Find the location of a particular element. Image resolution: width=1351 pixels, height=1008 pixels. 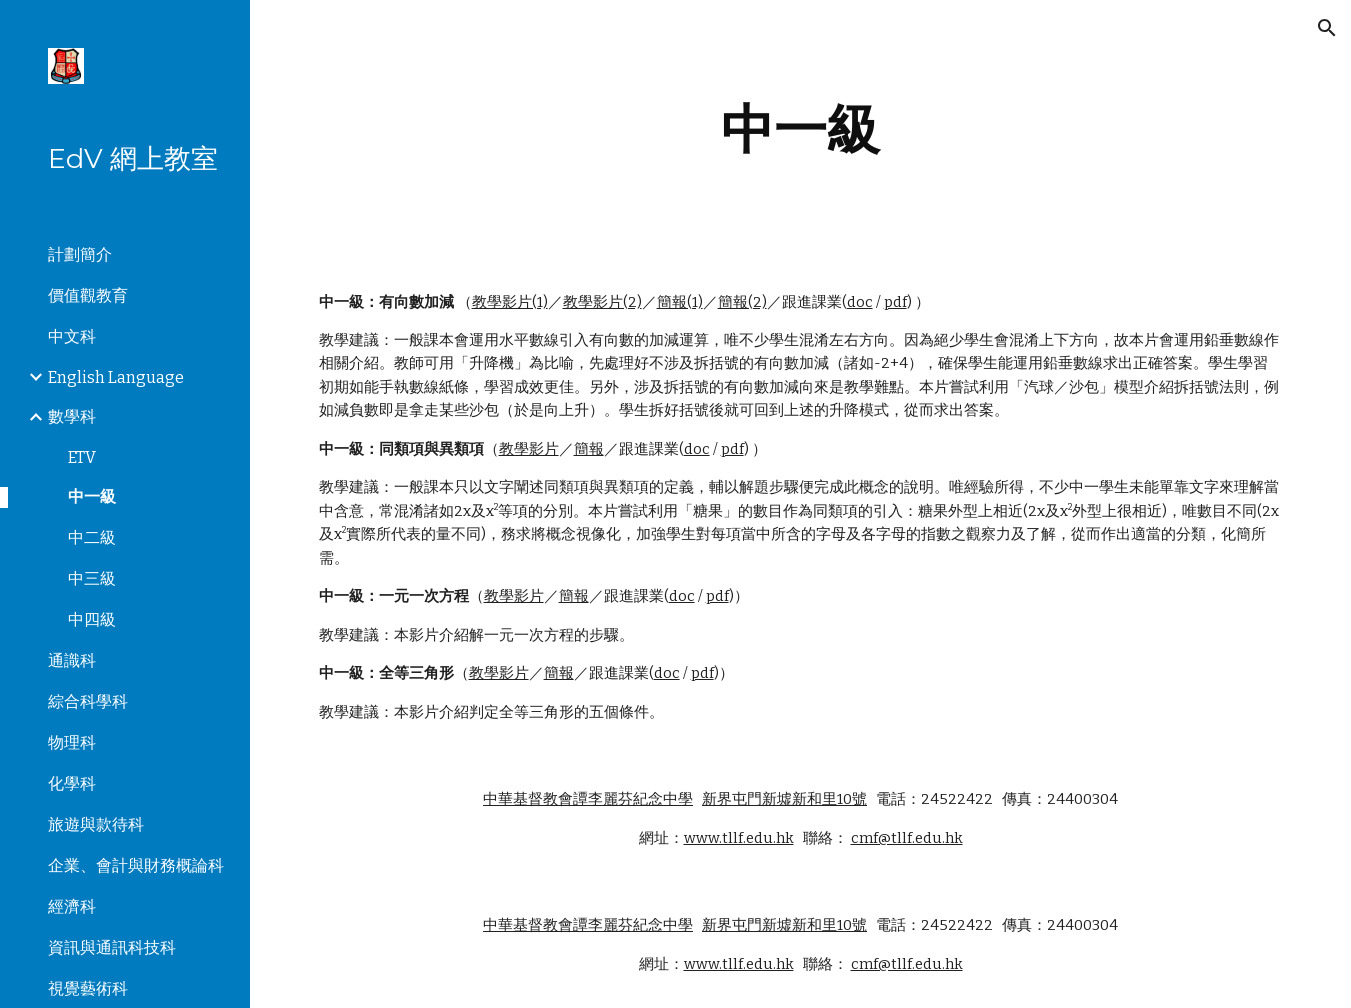

中三級 [link] is located at coordinates (92, 578).